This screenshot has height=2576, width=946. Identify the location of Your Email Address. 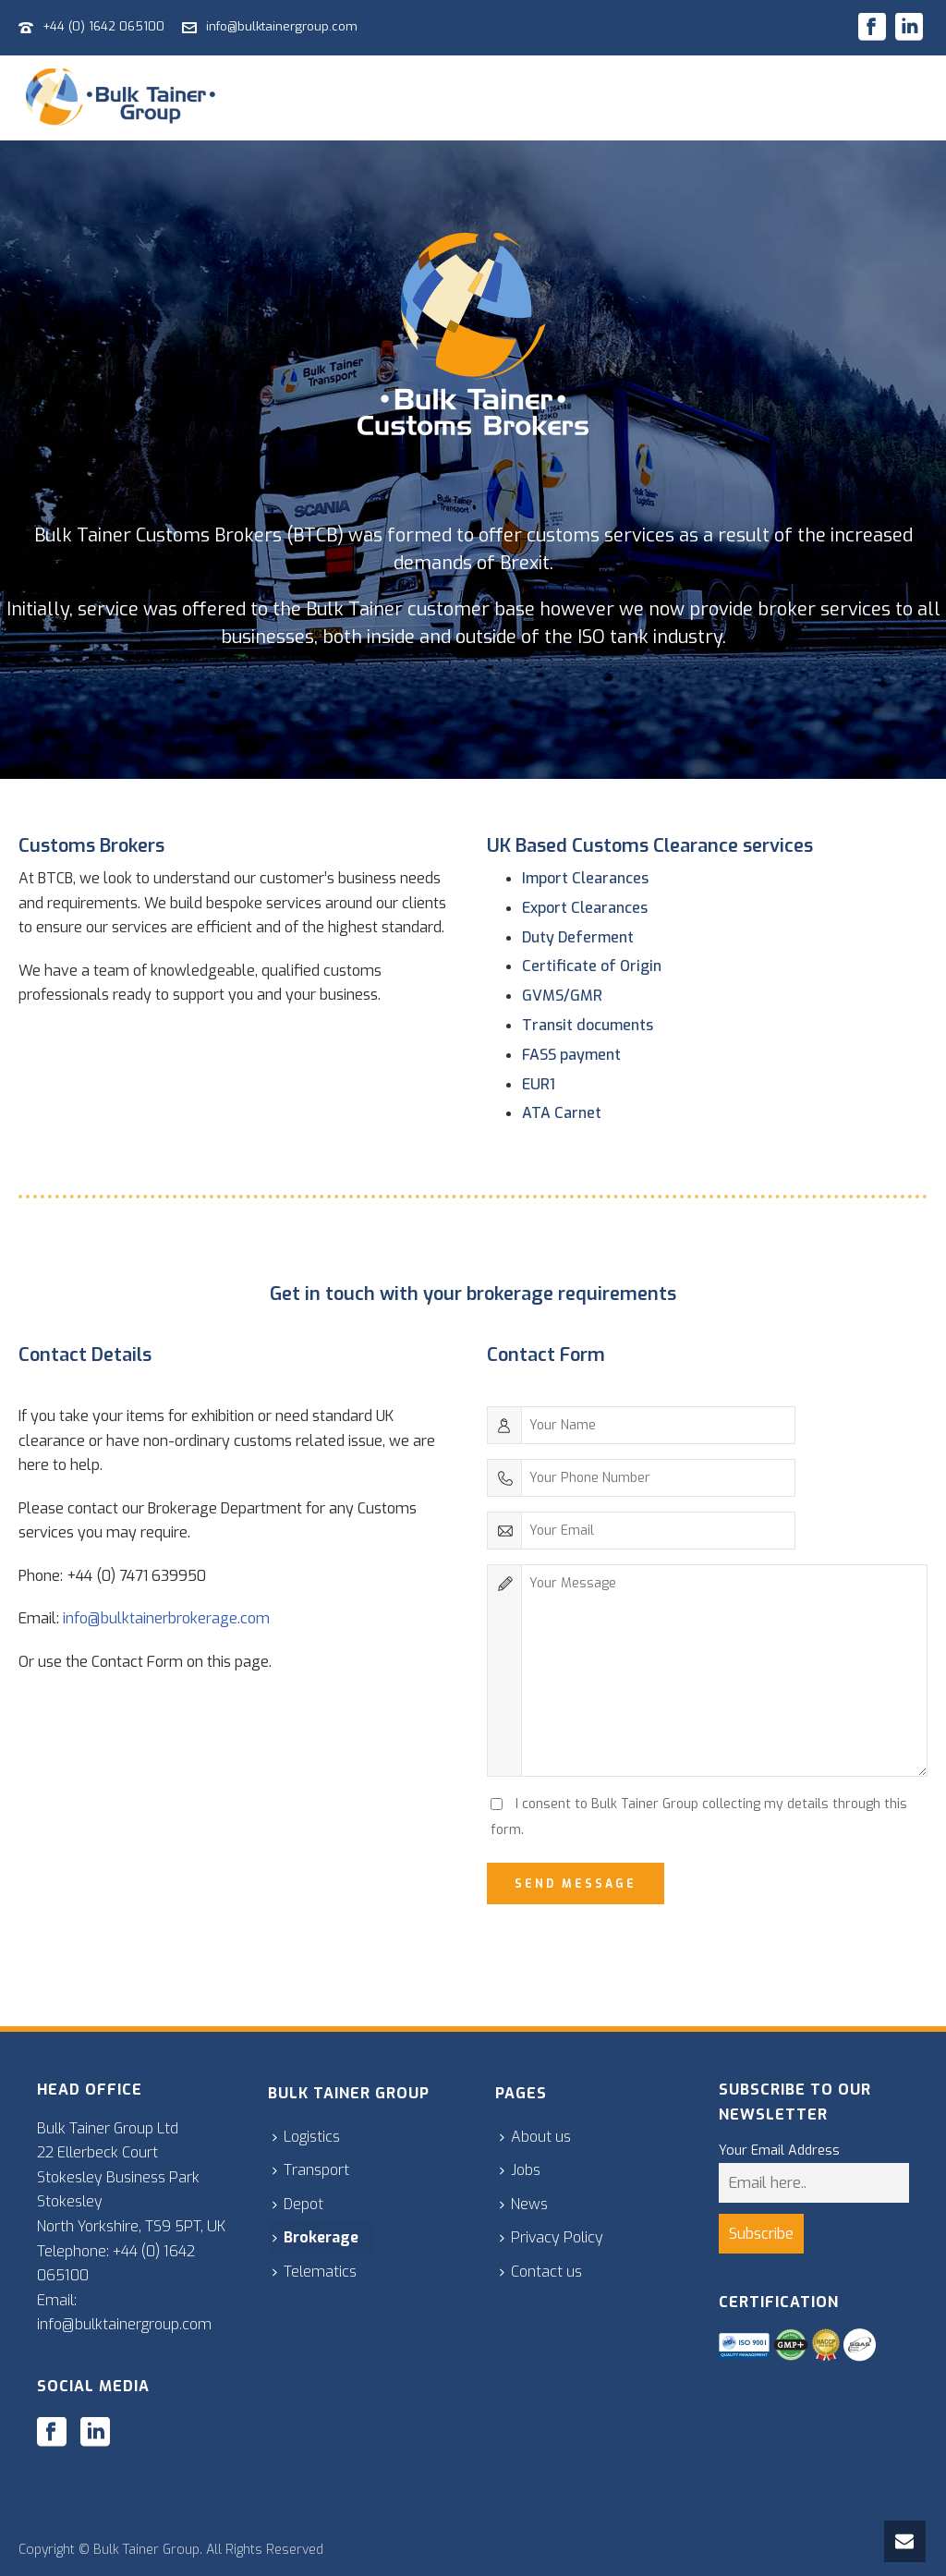
(779, 2150).